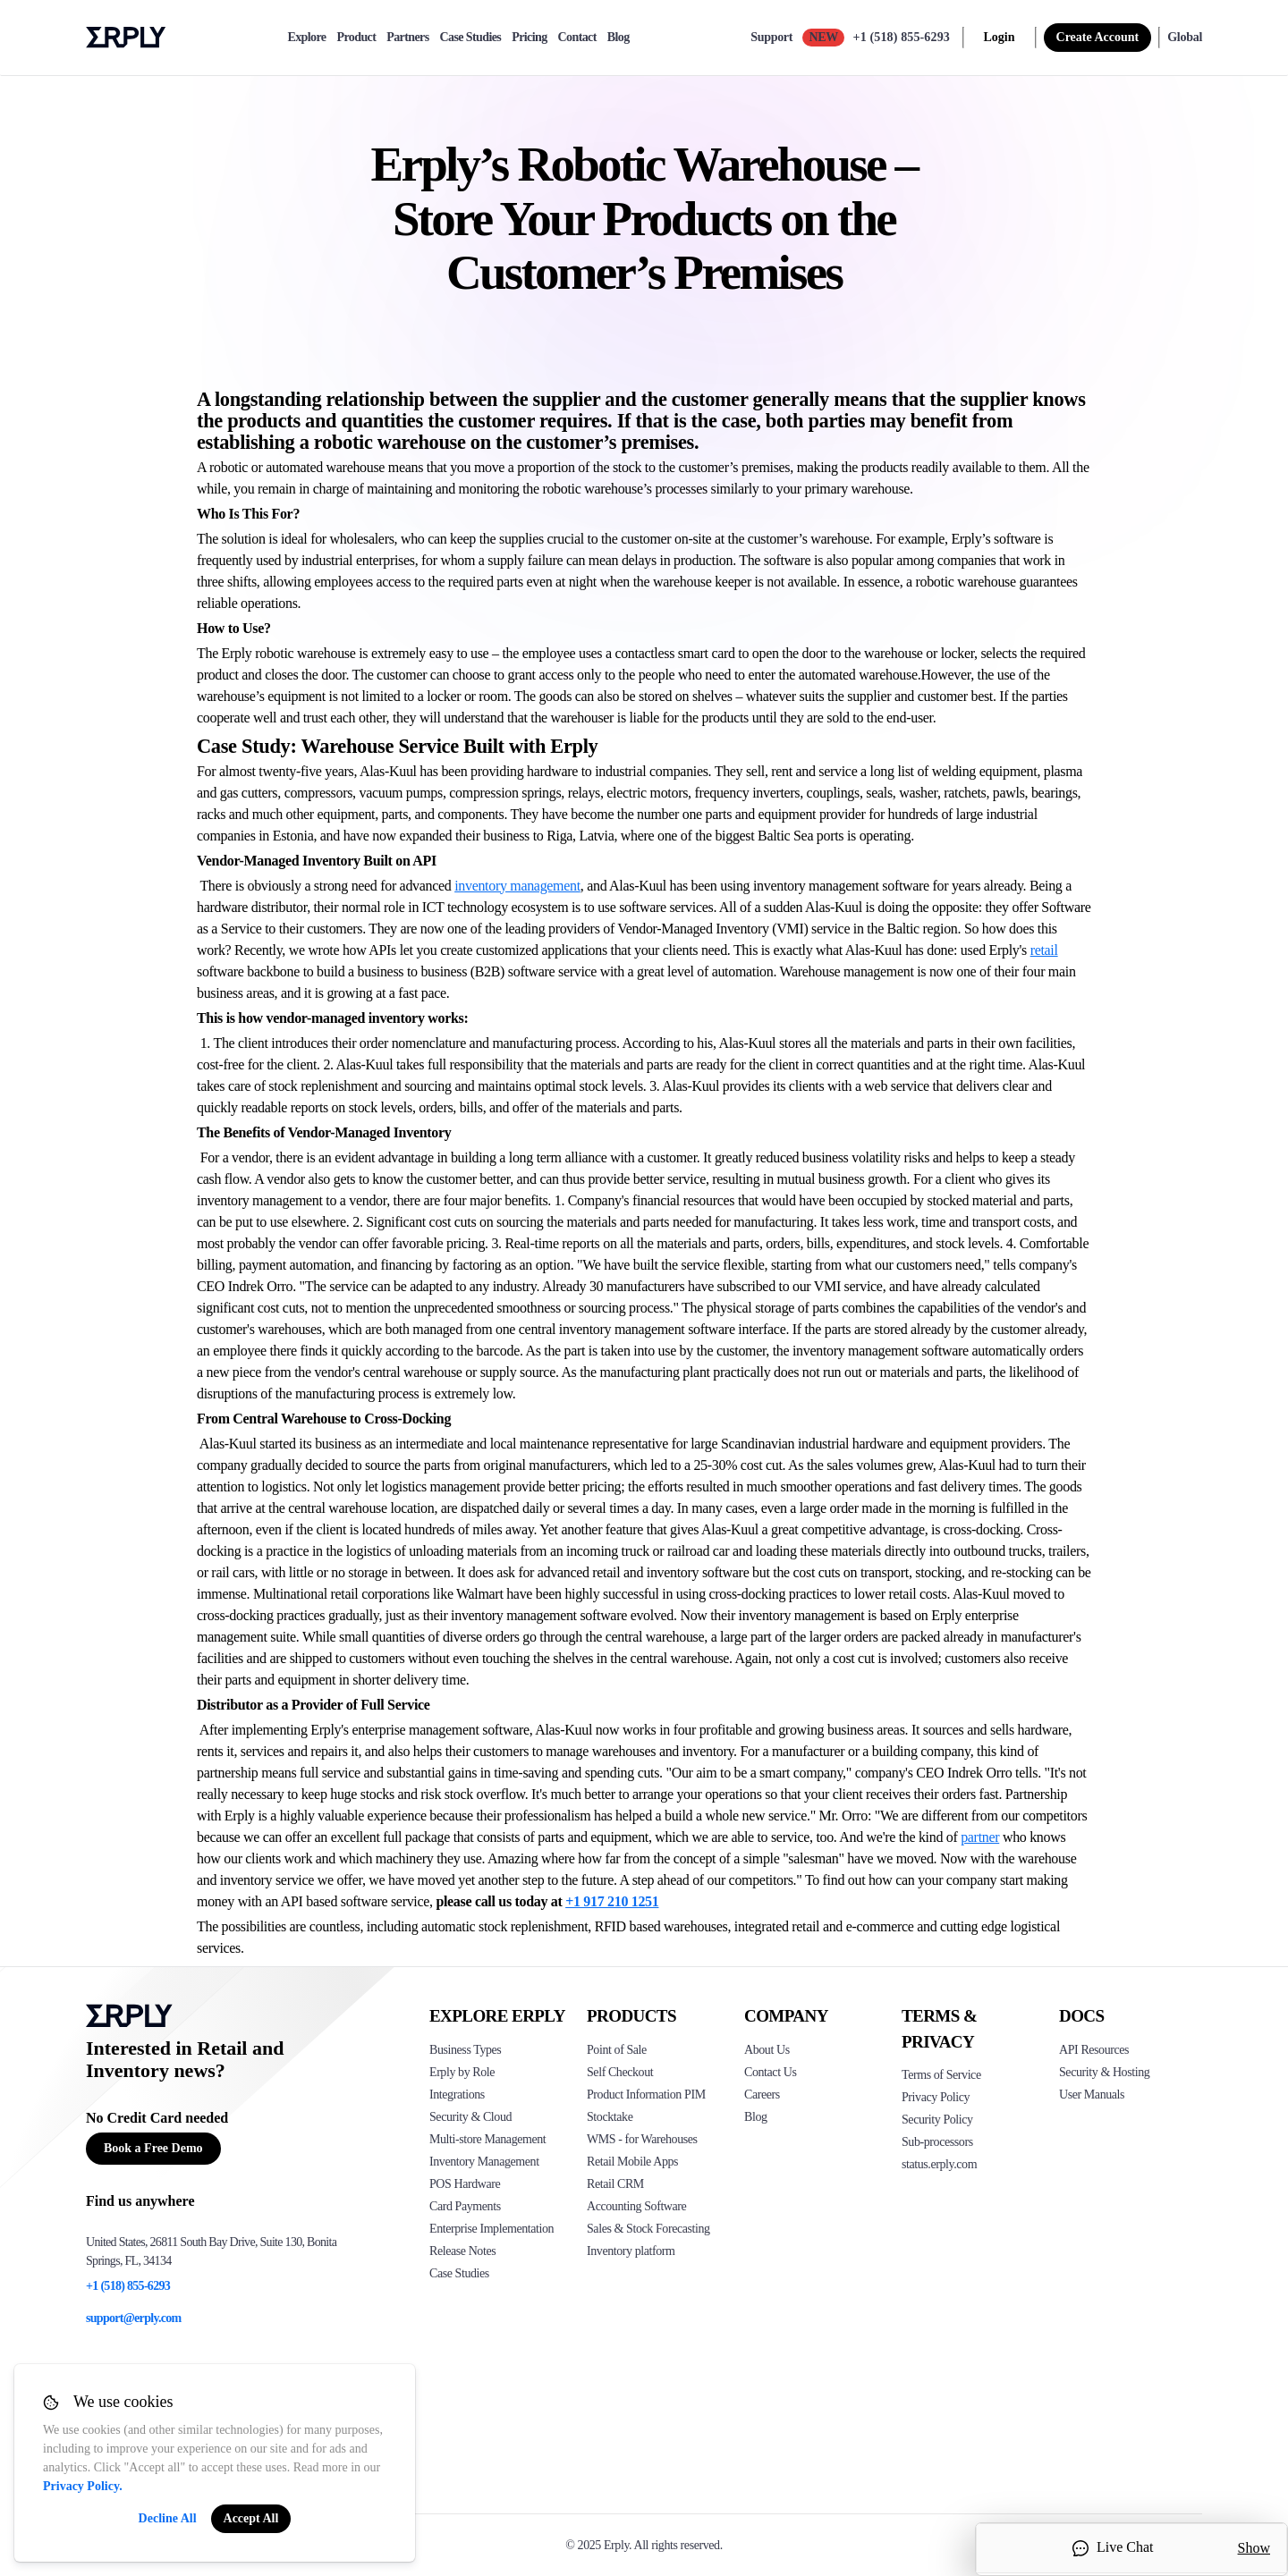  What do you see at coordinates (631, 2251) in the screenshot?
I see `Inventory platform [Click to see Inventory.com website]` at bounding box center [631, 2251].